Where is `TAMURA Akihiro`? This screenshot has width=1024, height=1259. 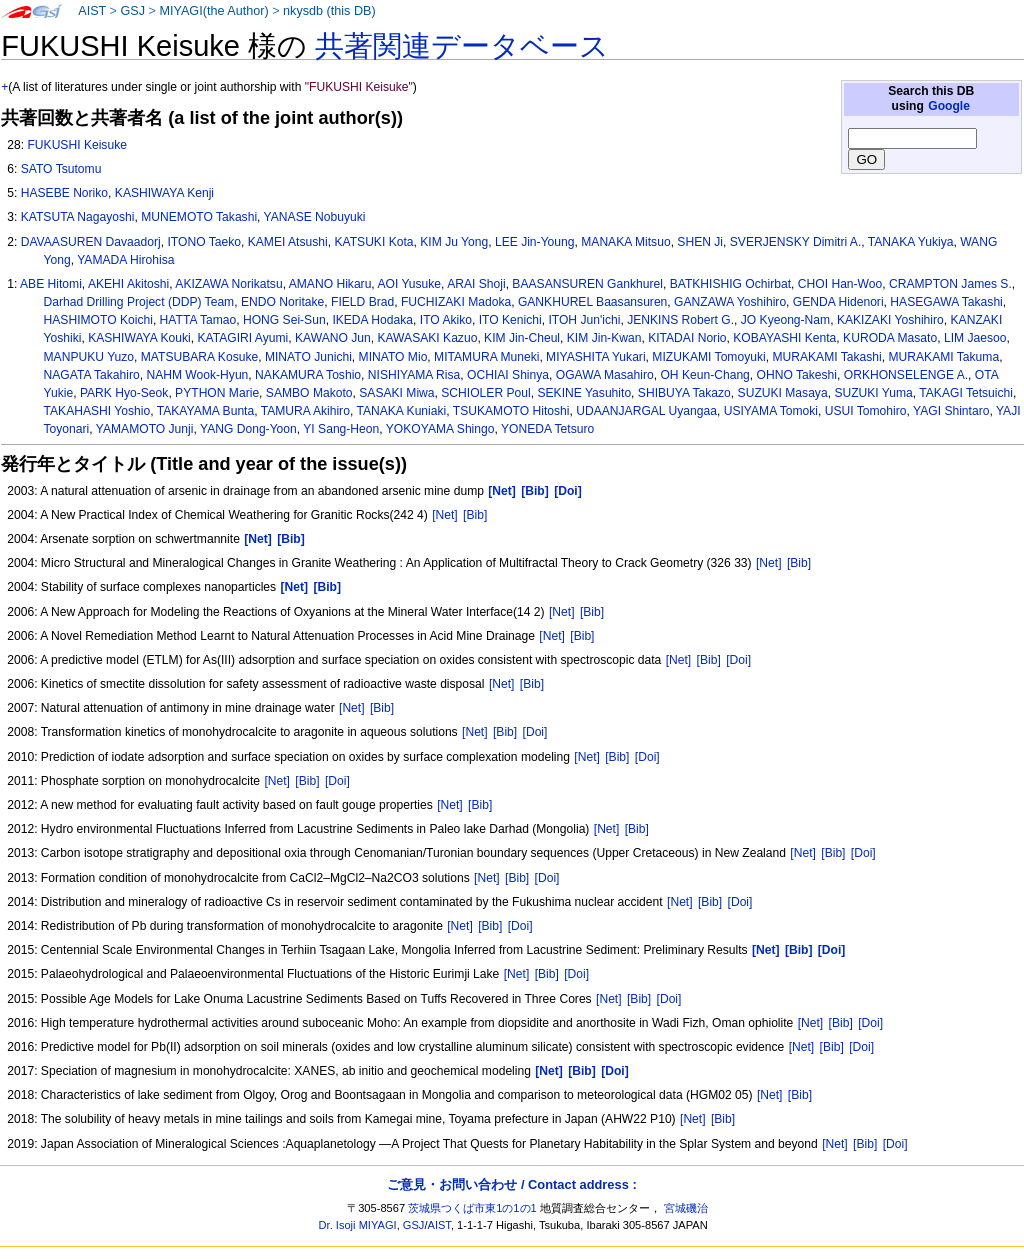
TAMURA Akihiro is located at coordinates (305, 411).